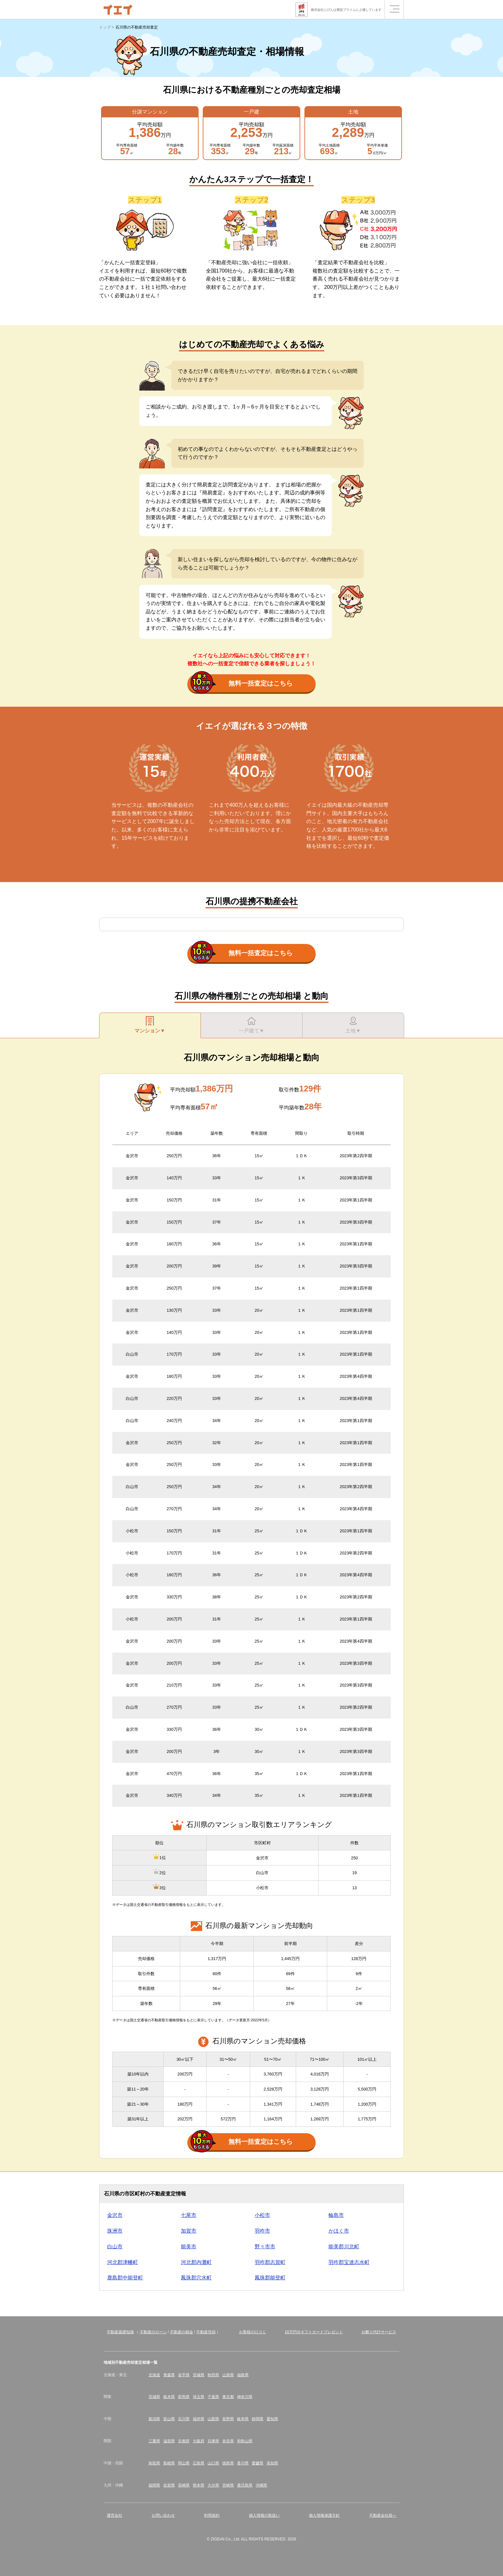 This screenshot has height=2576, width=503. I want to click on 羽咋郡志賀町, so click(270, 2262).